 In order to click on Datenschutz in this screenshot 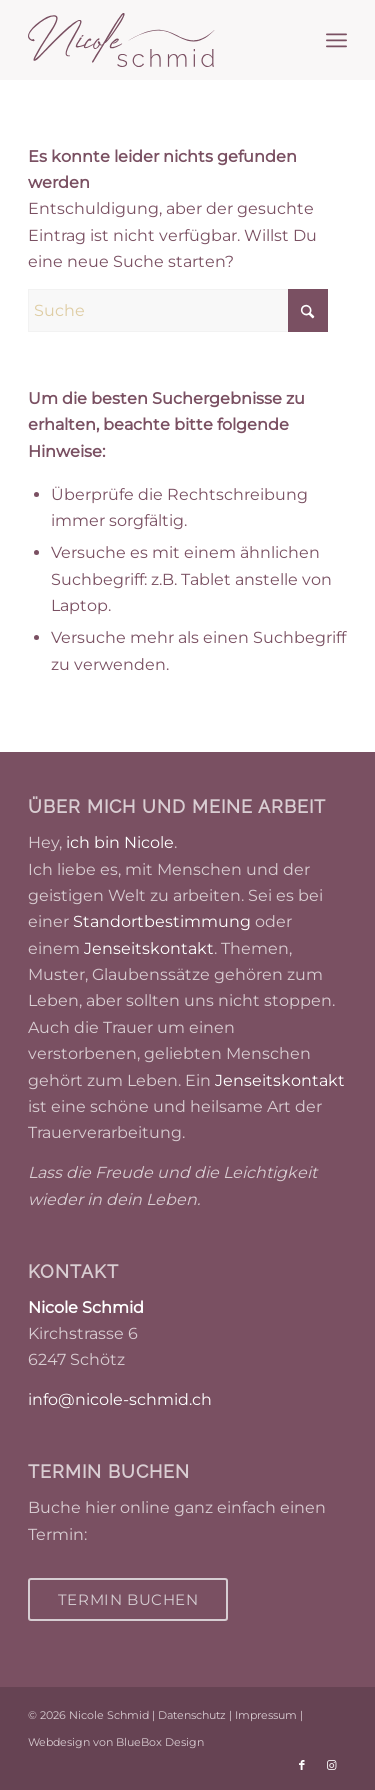, I will do `click(192, 1715)`.